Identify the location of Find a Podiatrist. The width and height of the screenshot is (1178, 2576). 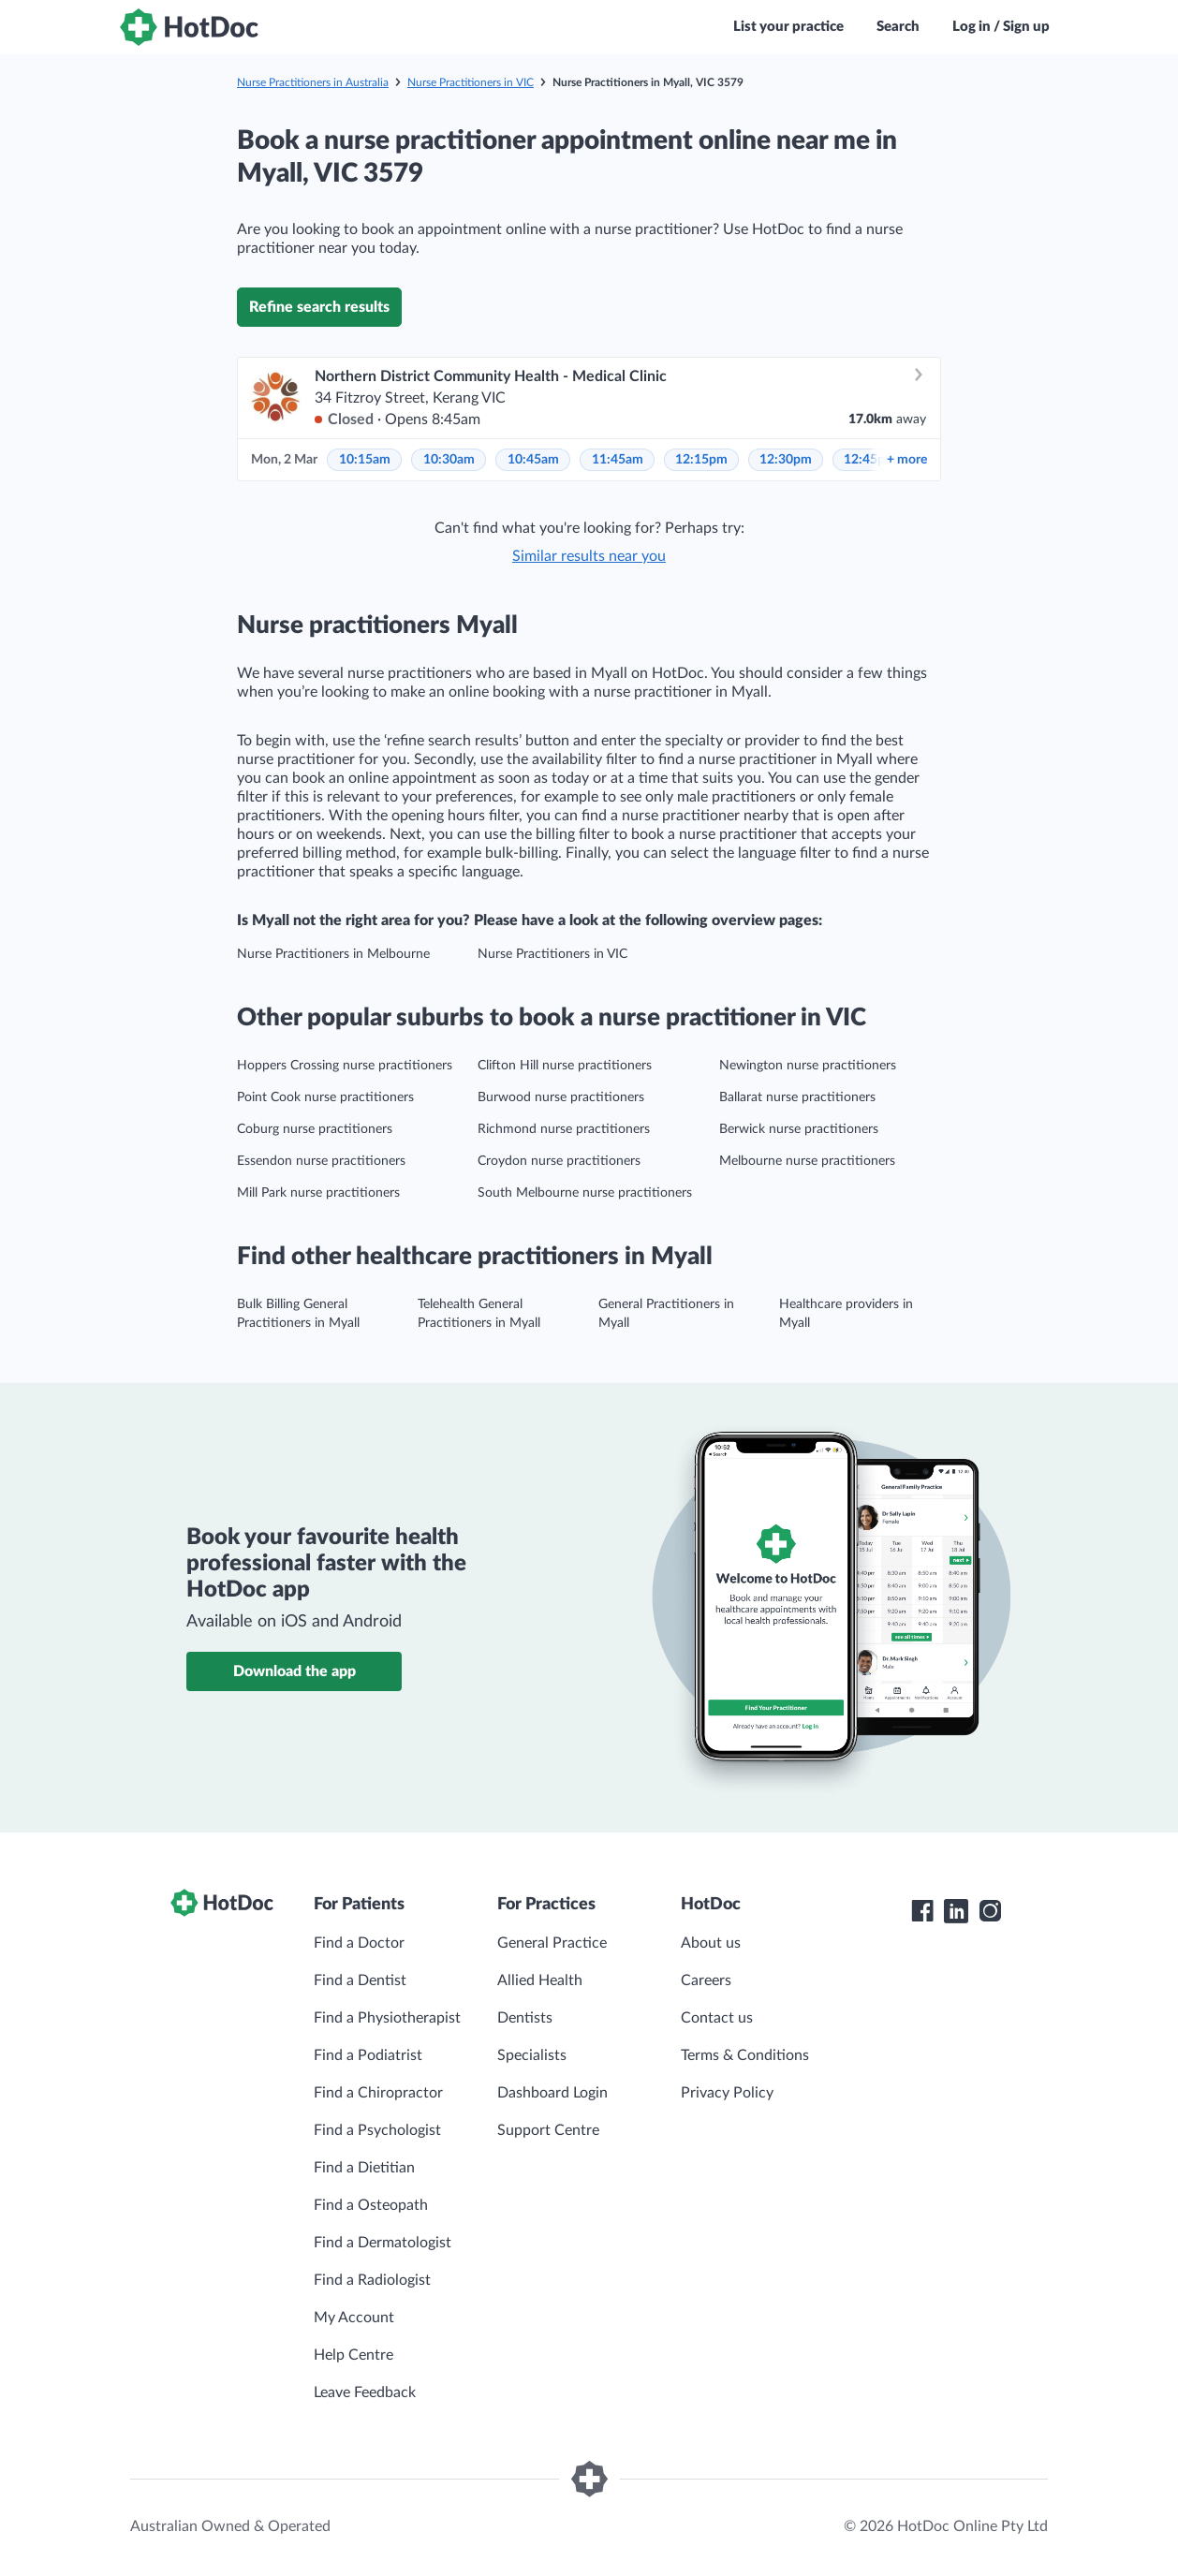
(368, 2055).